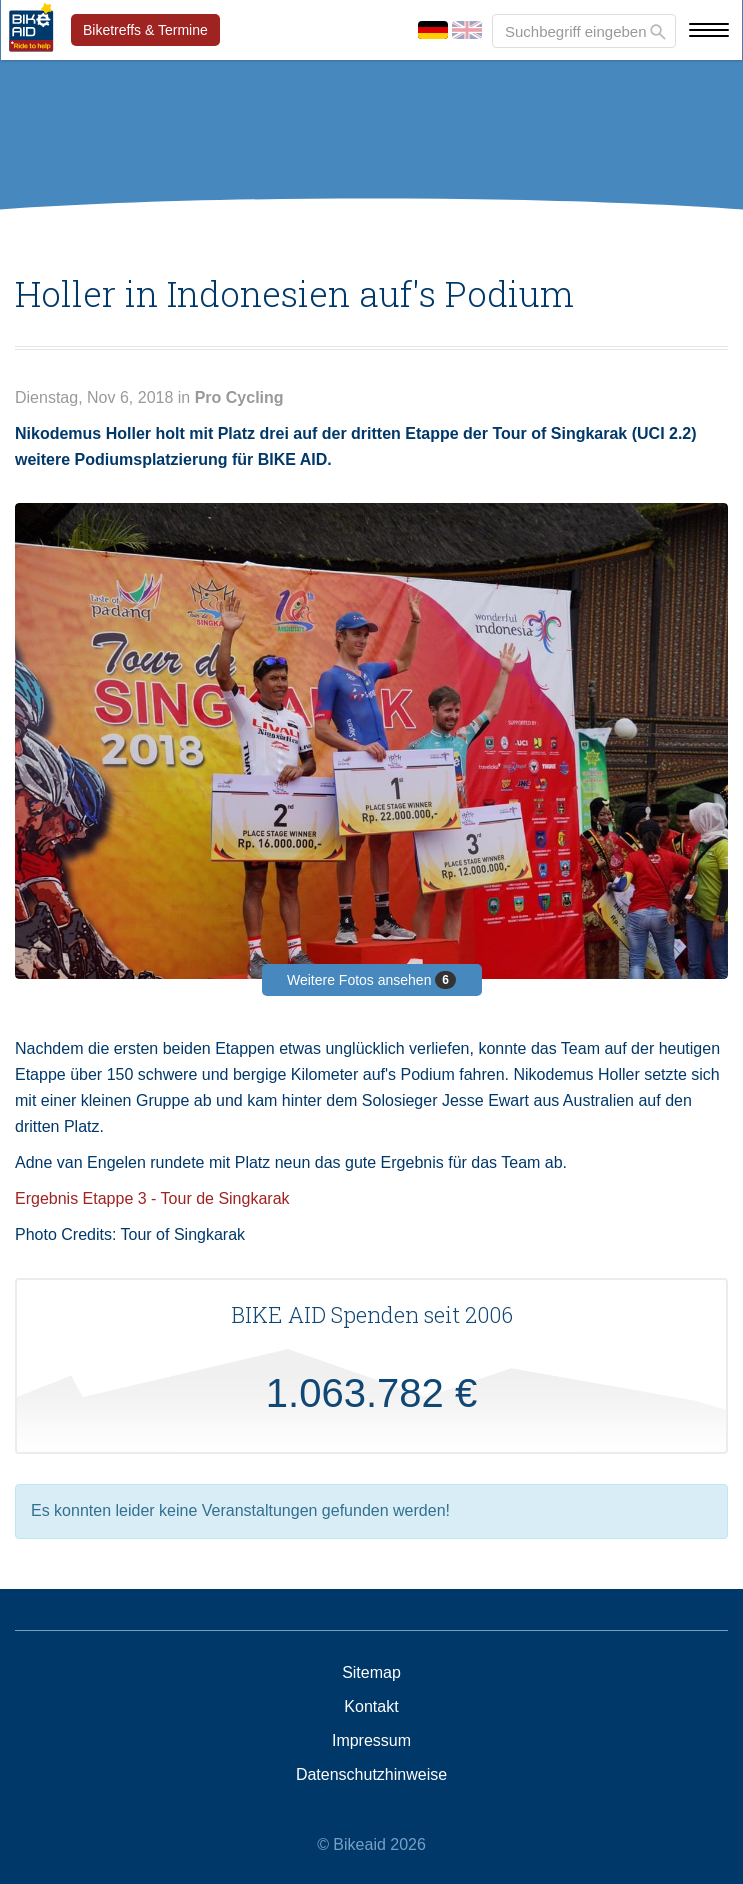 The height and width of the screenshot is (1884, 743). What do you see at coordinates (371, 1775) in the screenshot?
I see `Datenschutzhinweise` at bounding box center [371, 1775].